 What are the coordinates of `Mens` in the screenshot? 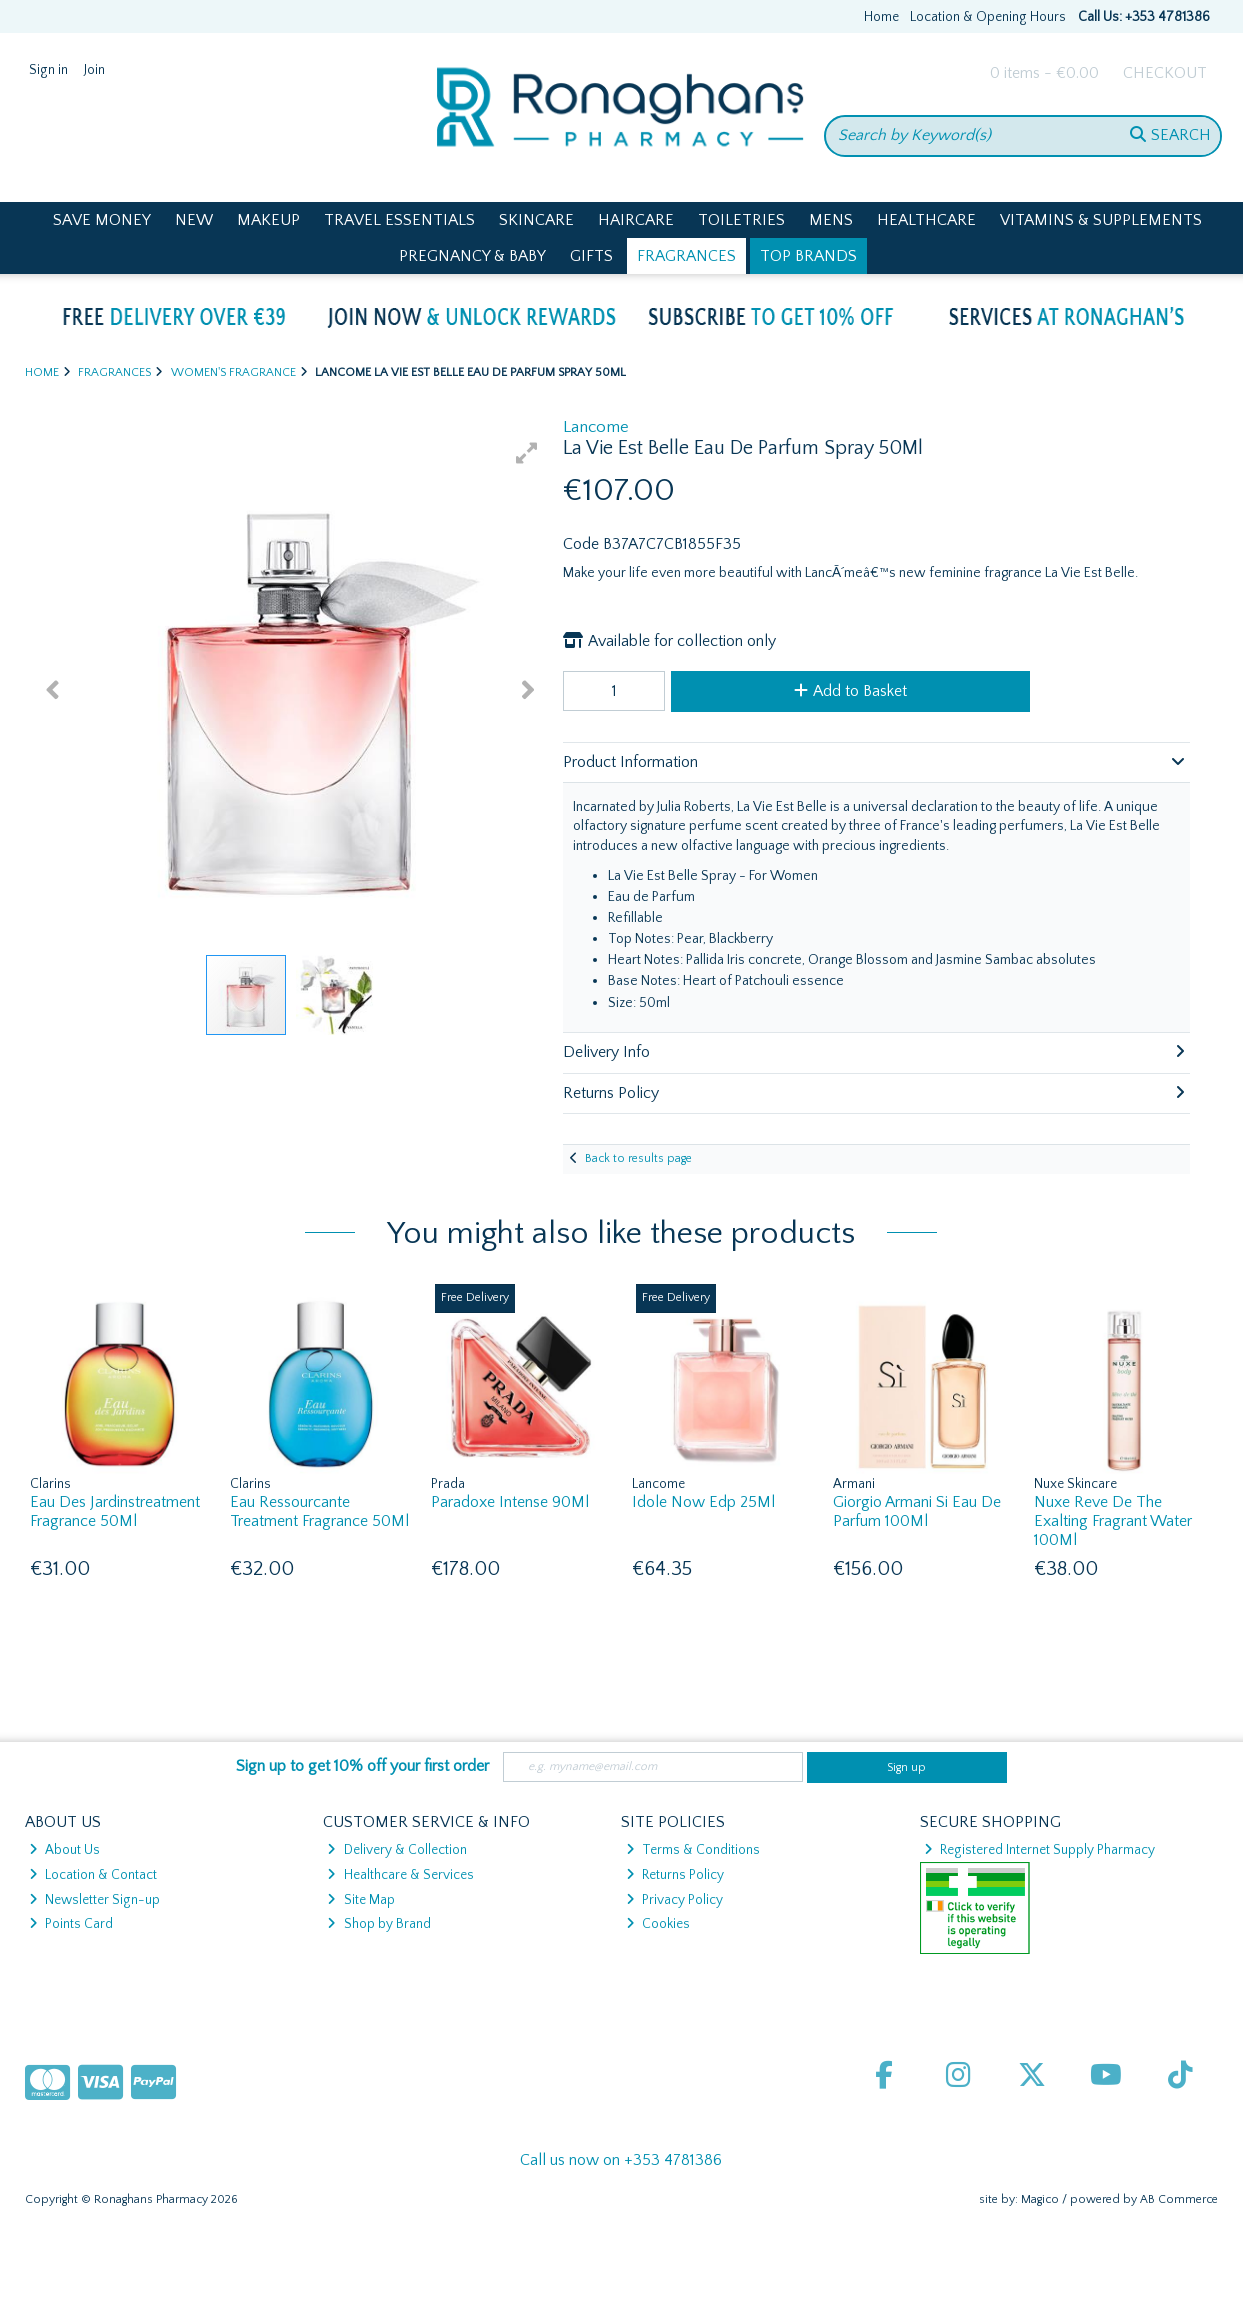 It's located at (831, 220).